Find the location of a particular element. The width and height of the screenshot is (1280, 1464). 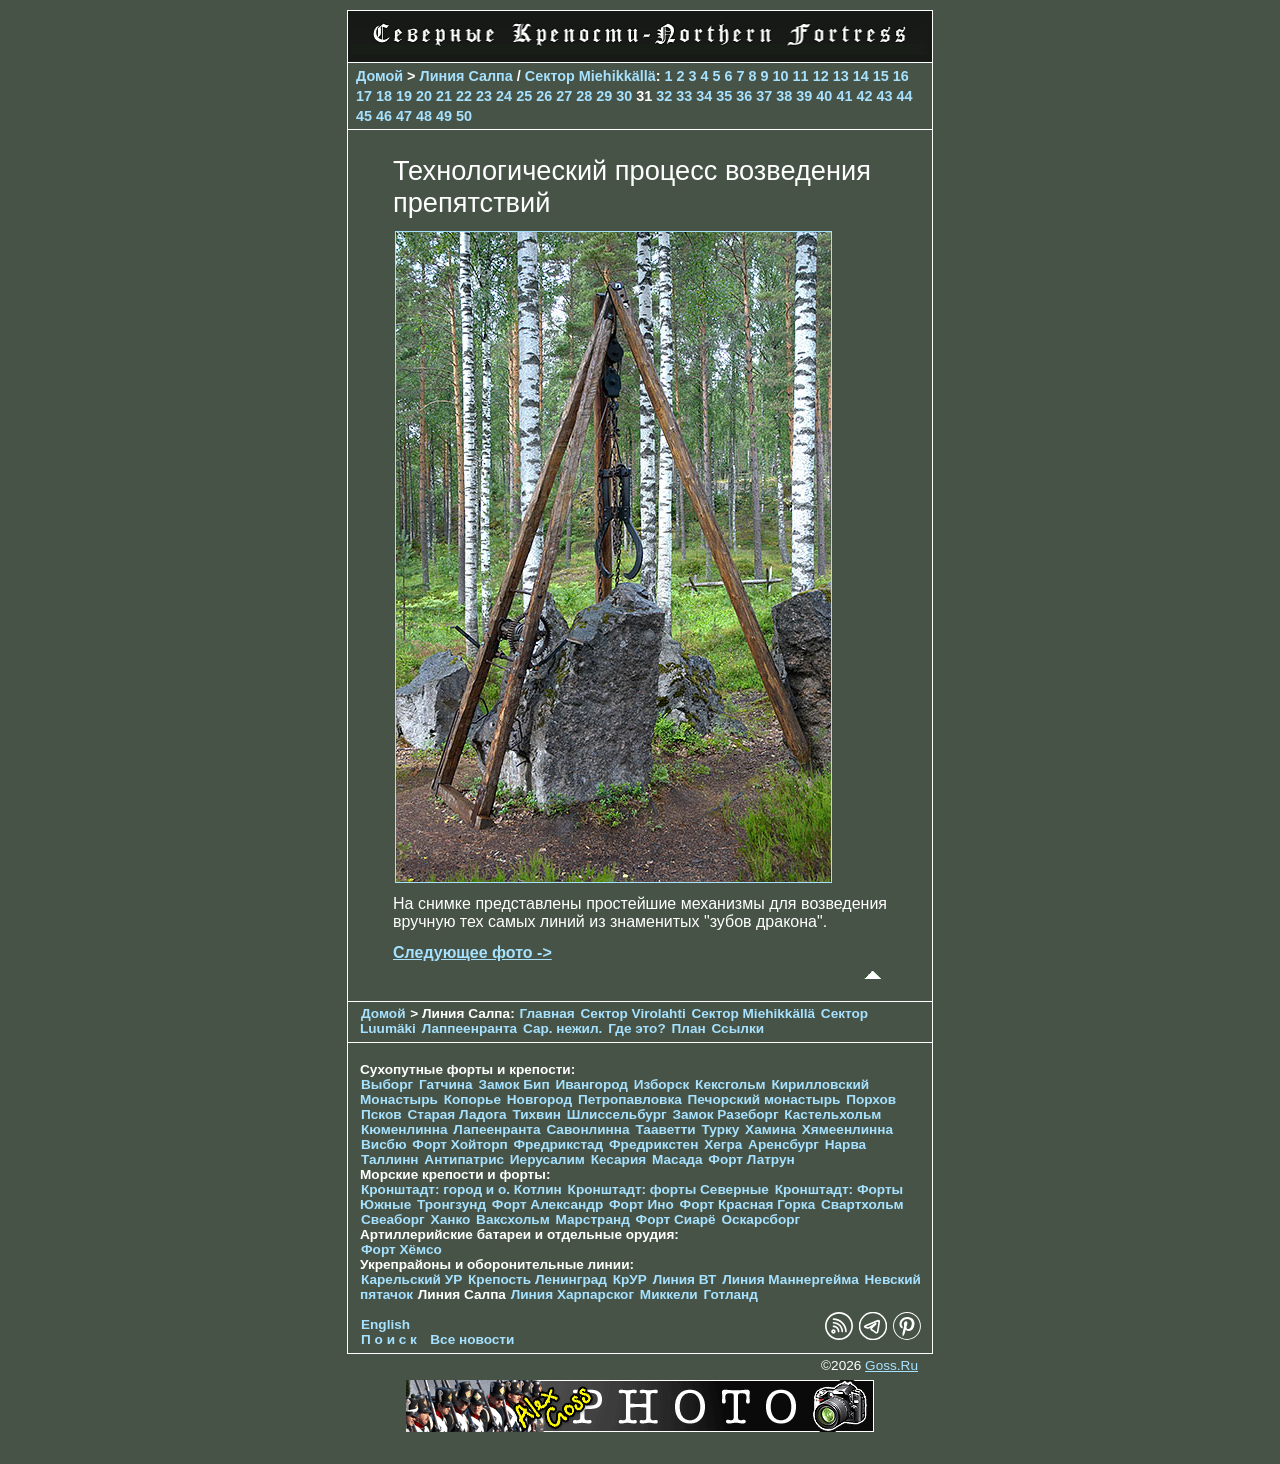

Кексгольм is located at coordinates (730, 1084).